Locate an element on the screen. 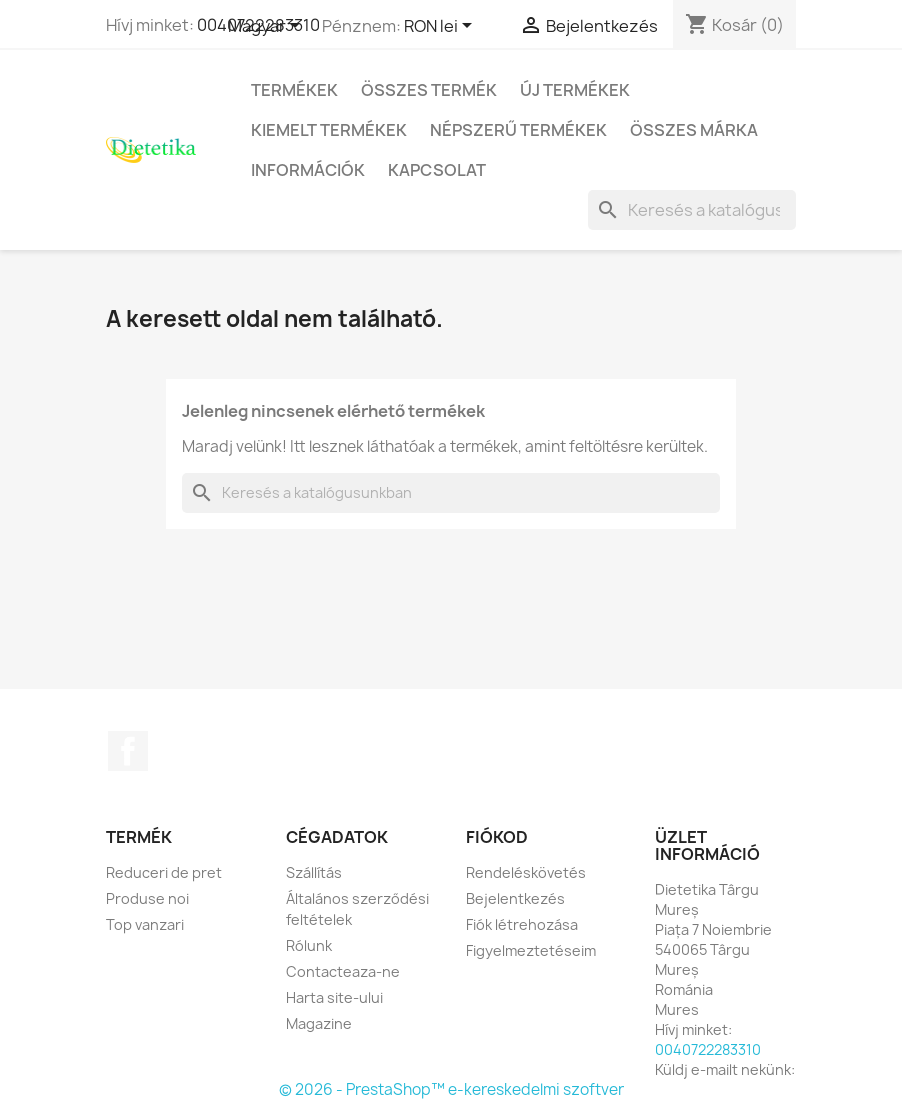 This screenshot has height=1116, width=902. Összes termék is located at coordinates (429, 90).